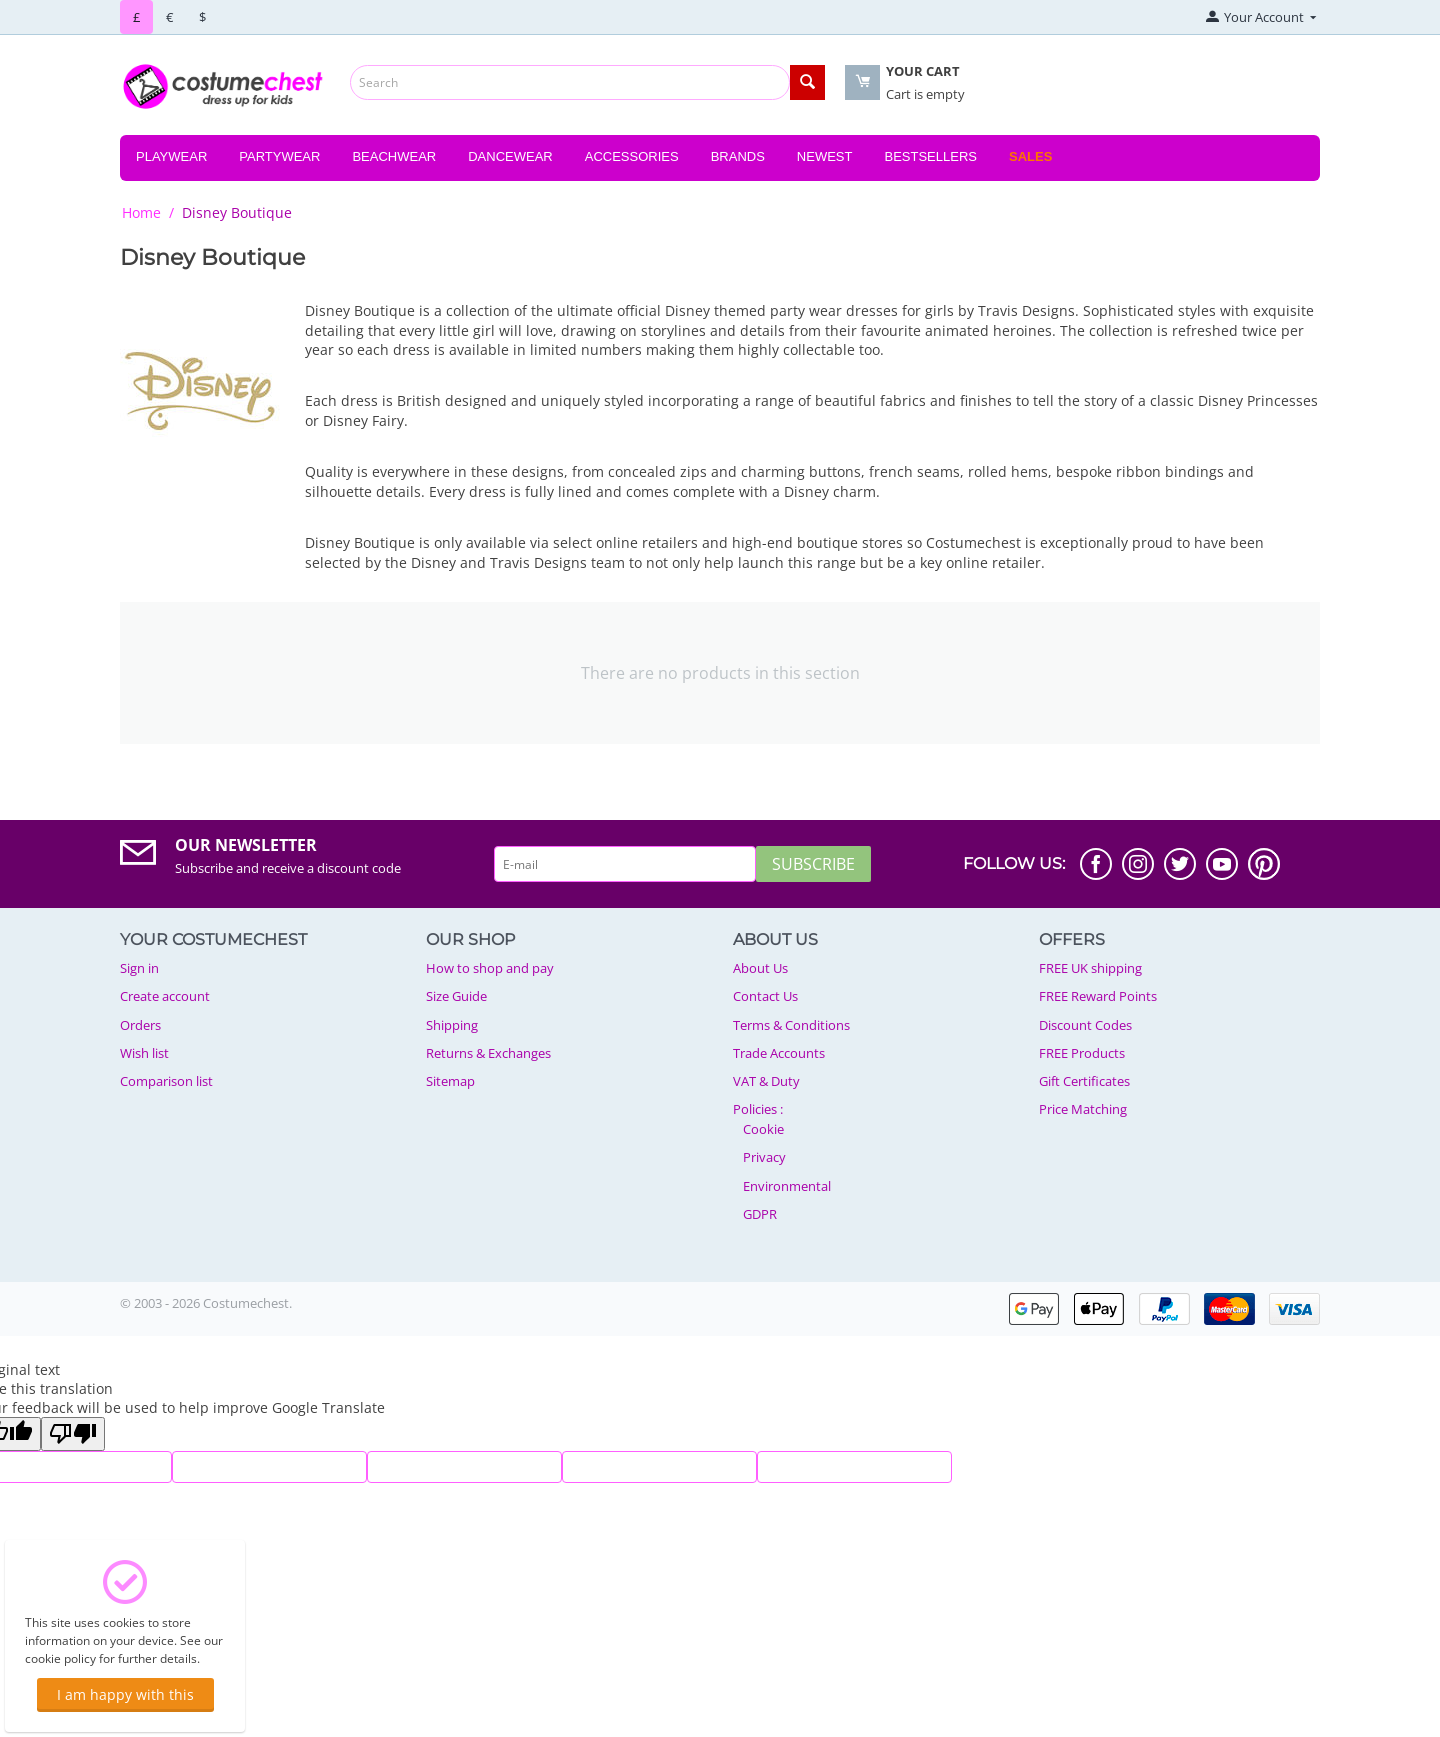  What do you see at coordinates (787, 1186) in the screenshot?
I see `Environmental` at bounding box center [787, 1186].